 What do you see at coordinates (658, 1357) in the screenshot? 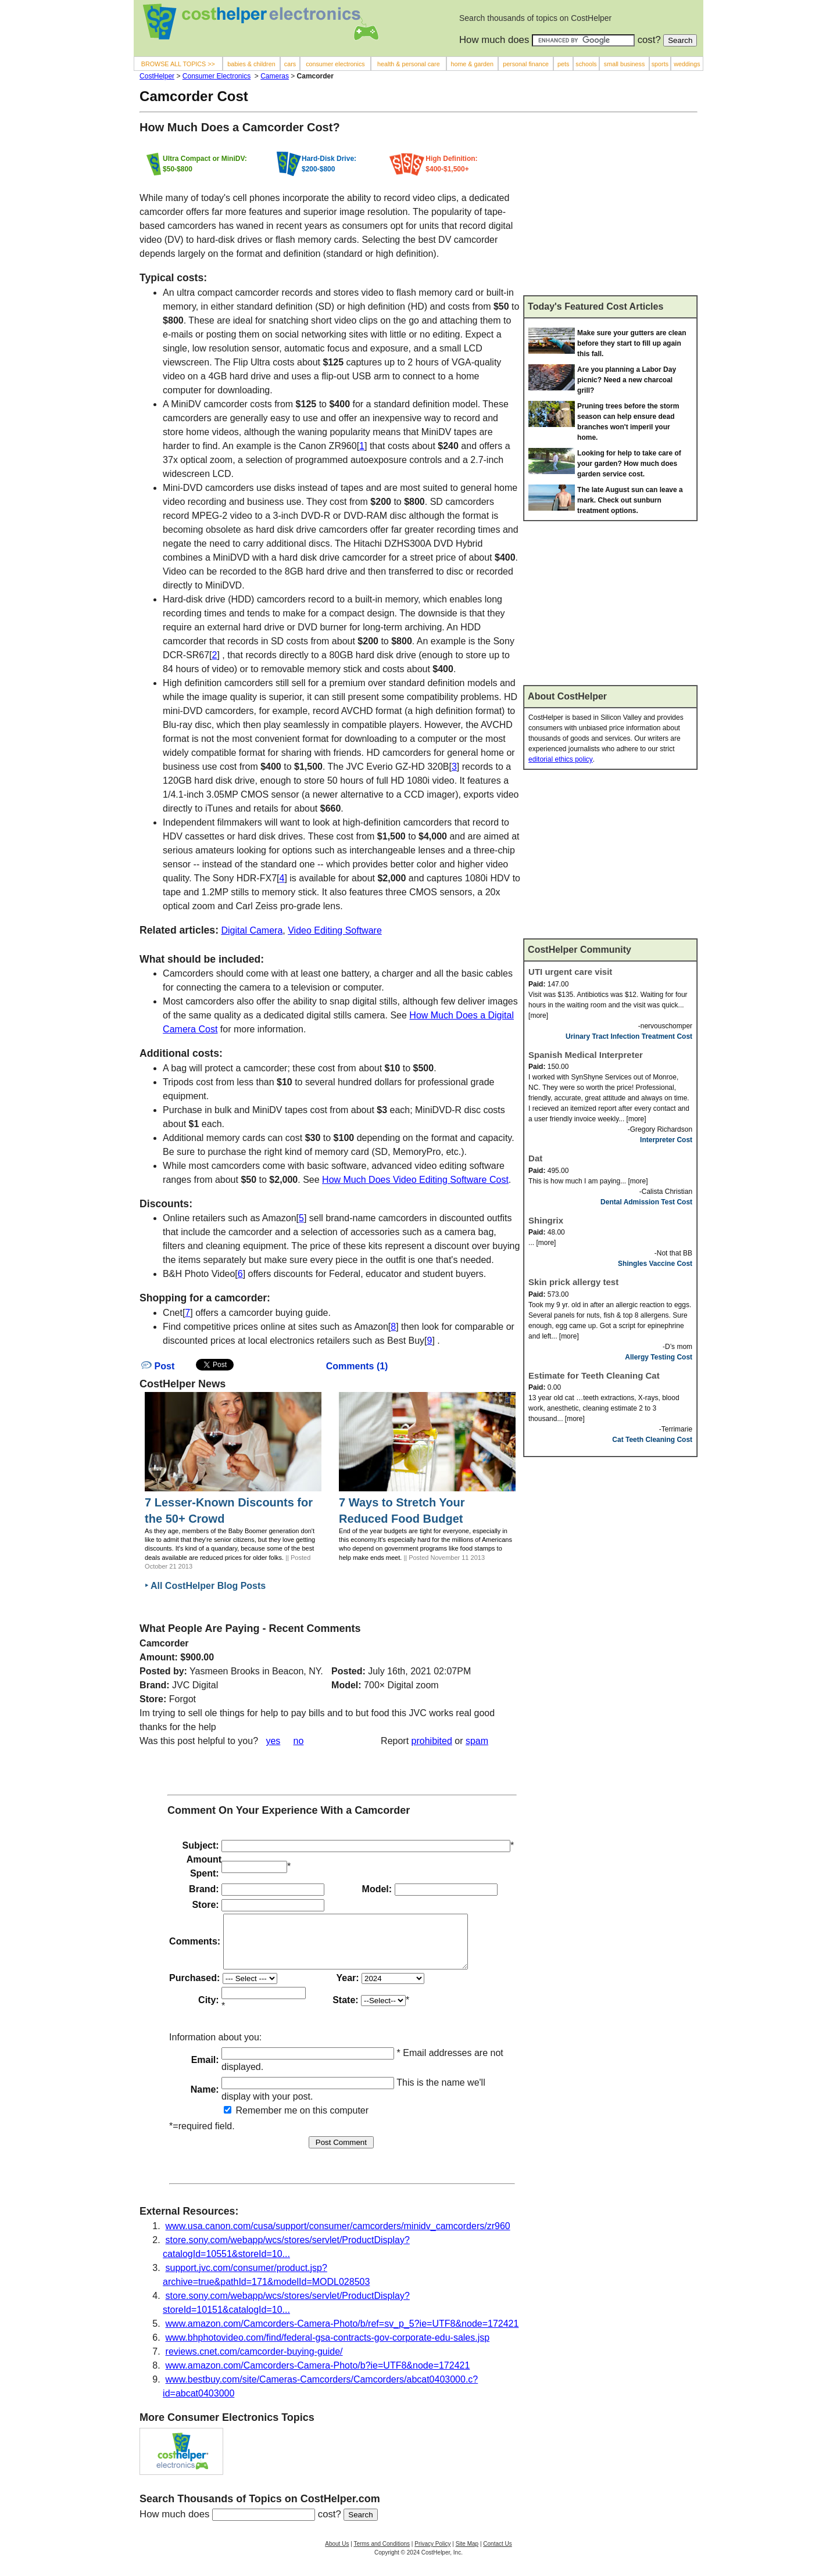
I see `Allergy Testing Cost` at bounding box center [658, 1357].